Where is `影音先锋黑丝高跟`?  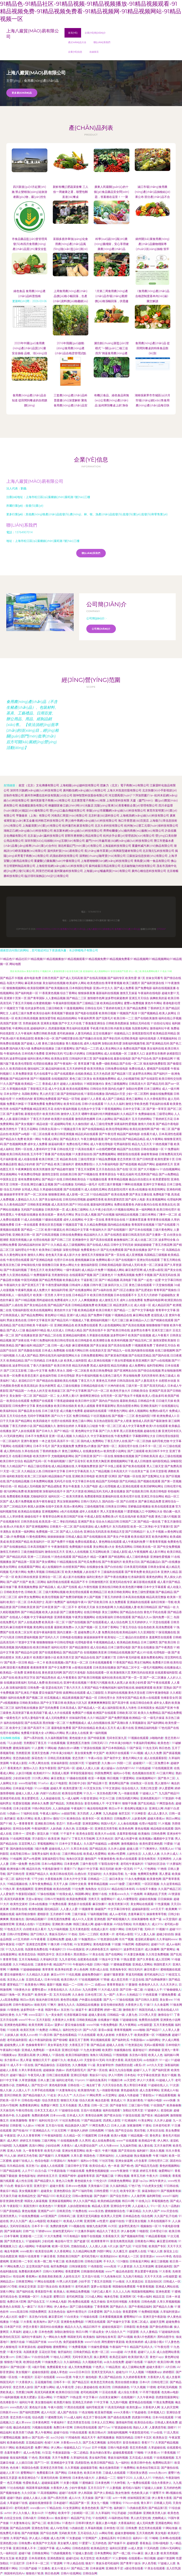
影音先锋黑丝高跟 is located at coordinates (121, 2241).